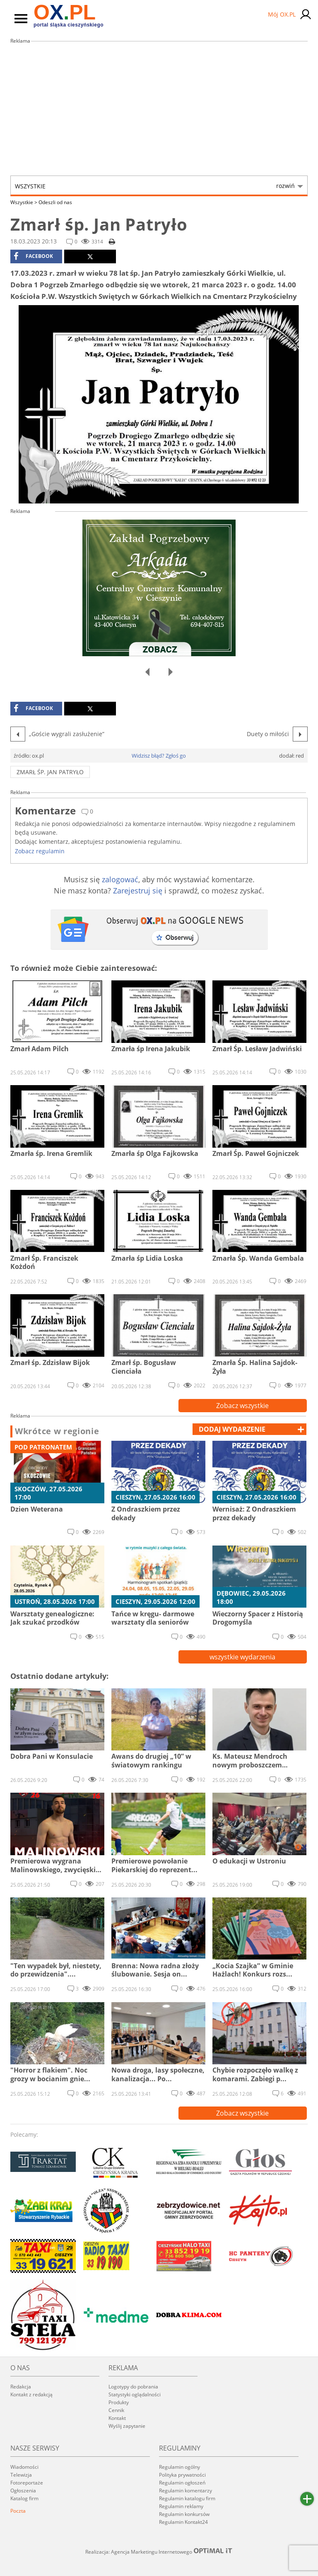  What do you see at coordinates (159, 755) in the screenshot?
I see `Widzisz błąd? Zgłoś go` at bounding box center [159, 755].